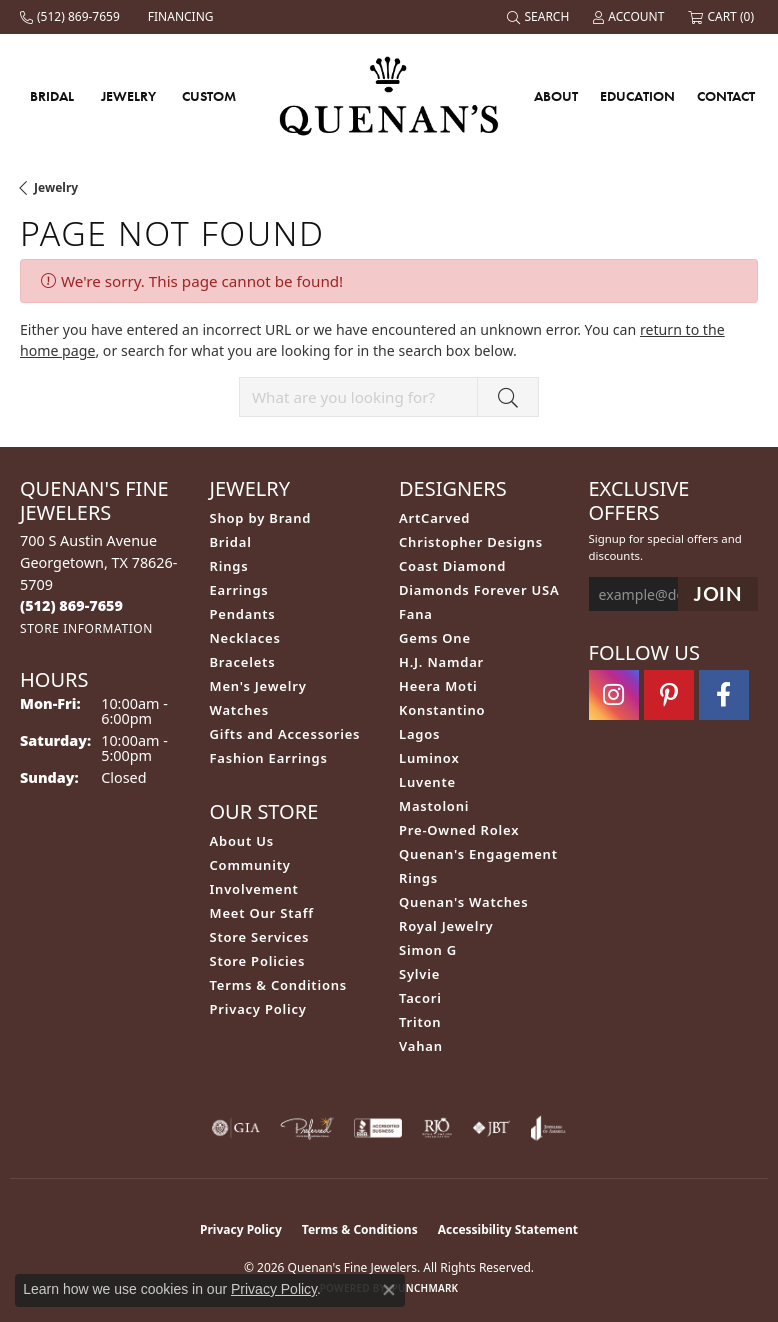 The width and height of the screenshot is (778, 1322). I want to click on Privacy Policy, so click(258, 1009).